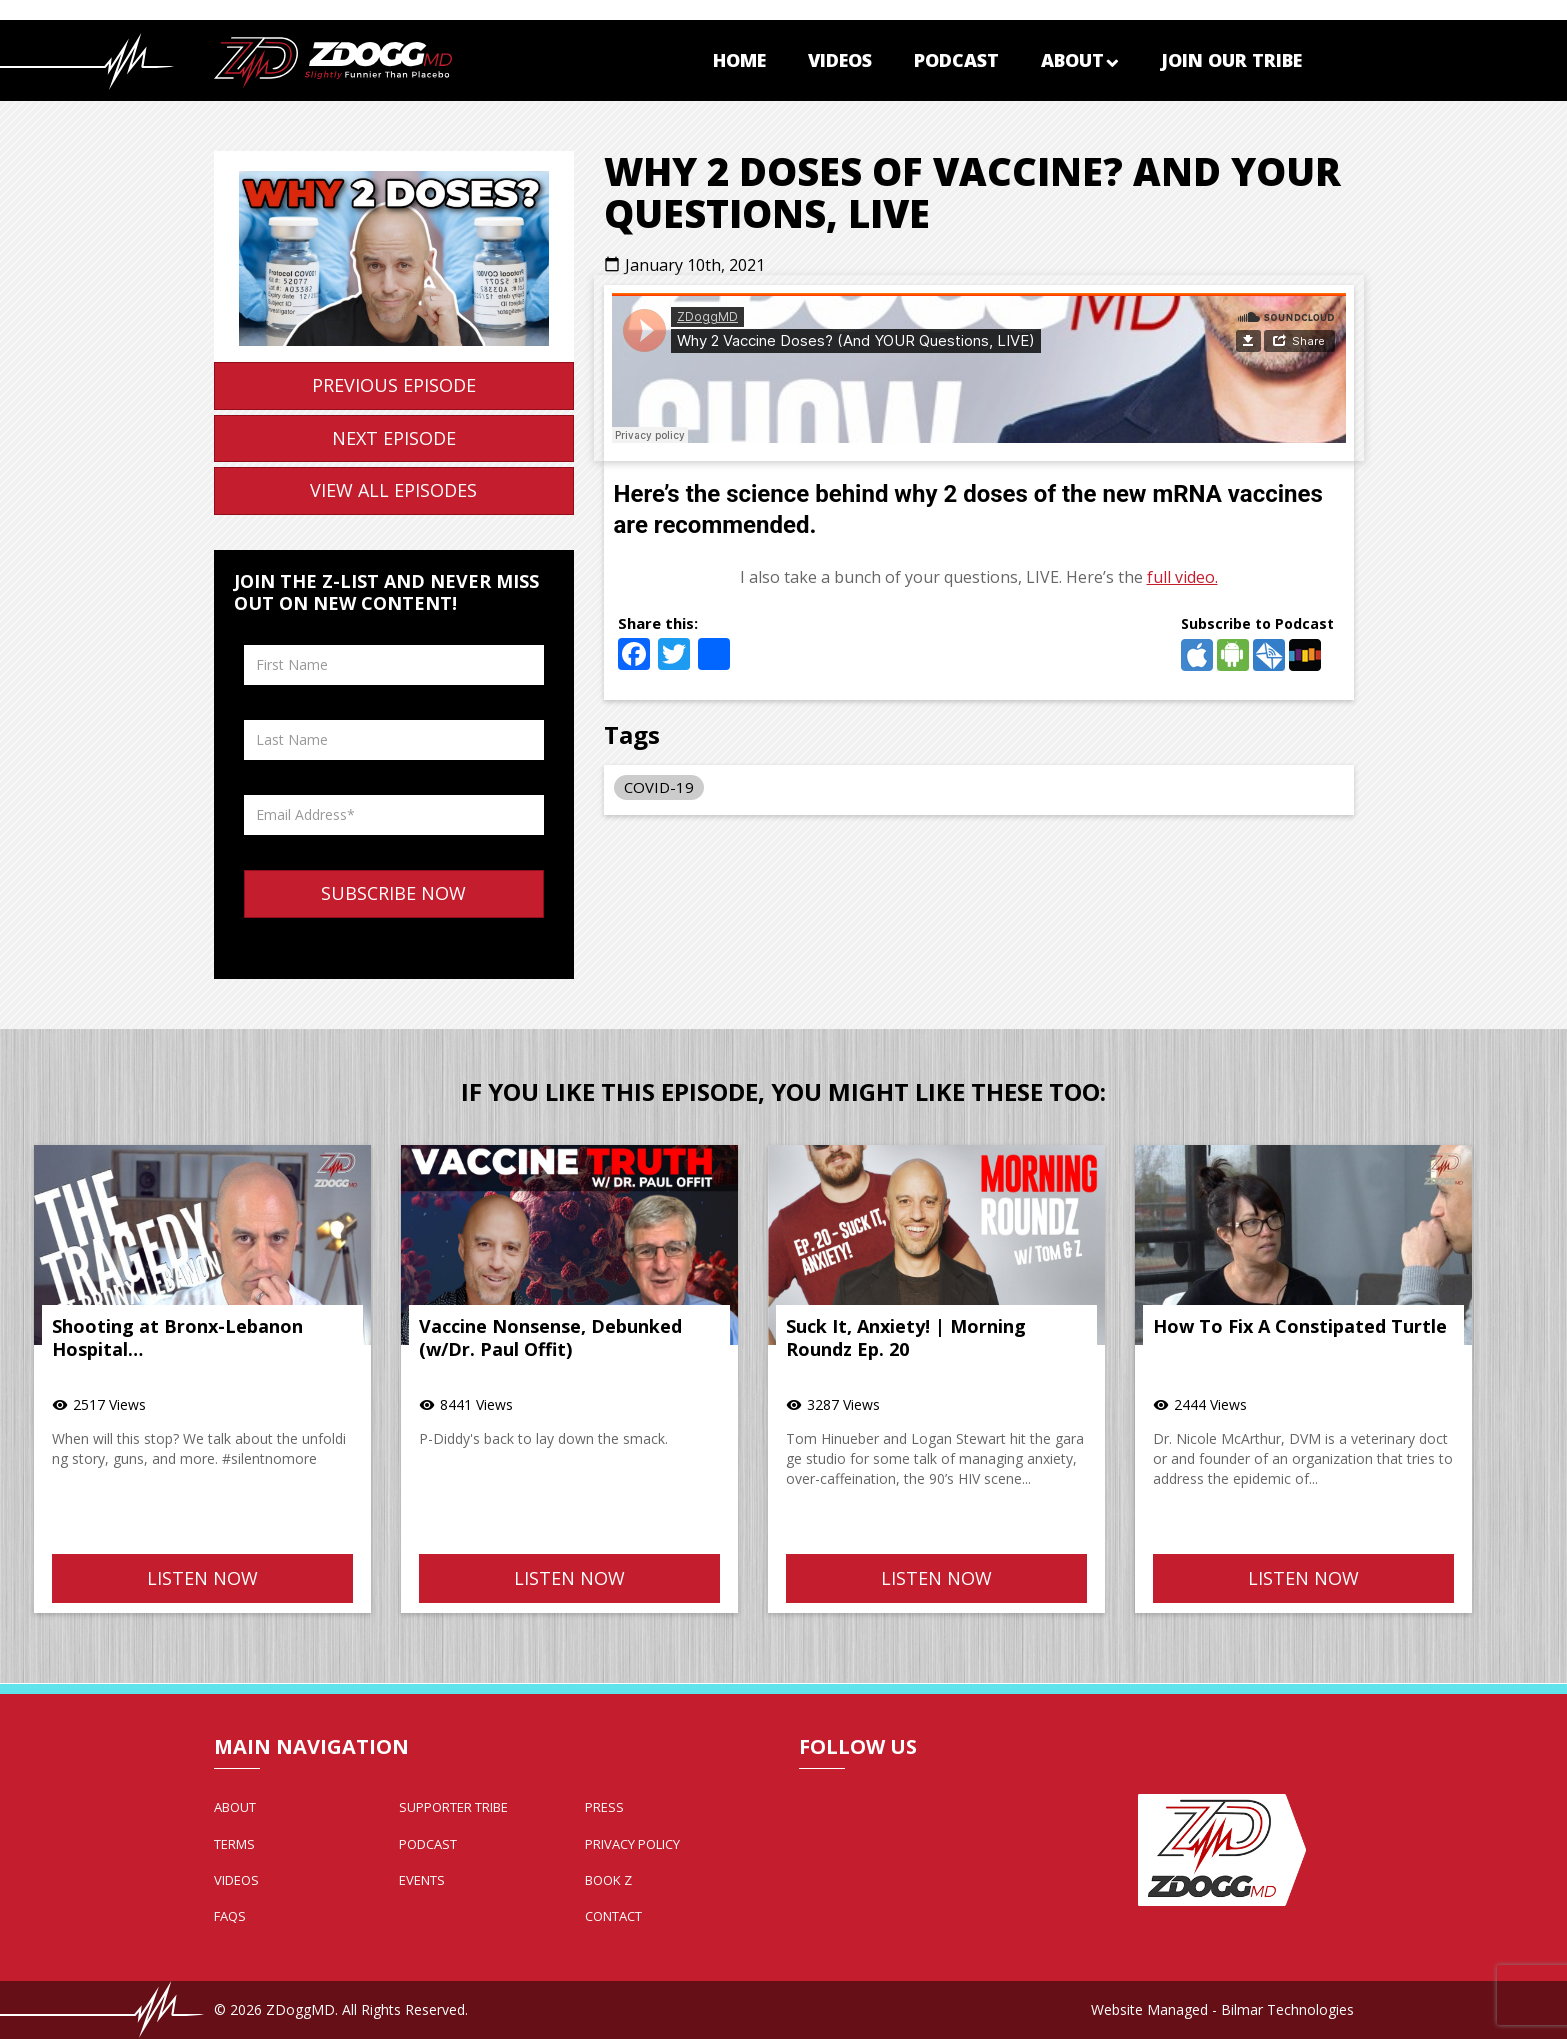 The height and width of the screenshot is (2039, 1567). Describe the element at coordinates (632, 1844) in the screenshot. I see `Privacy Policy` at that location.